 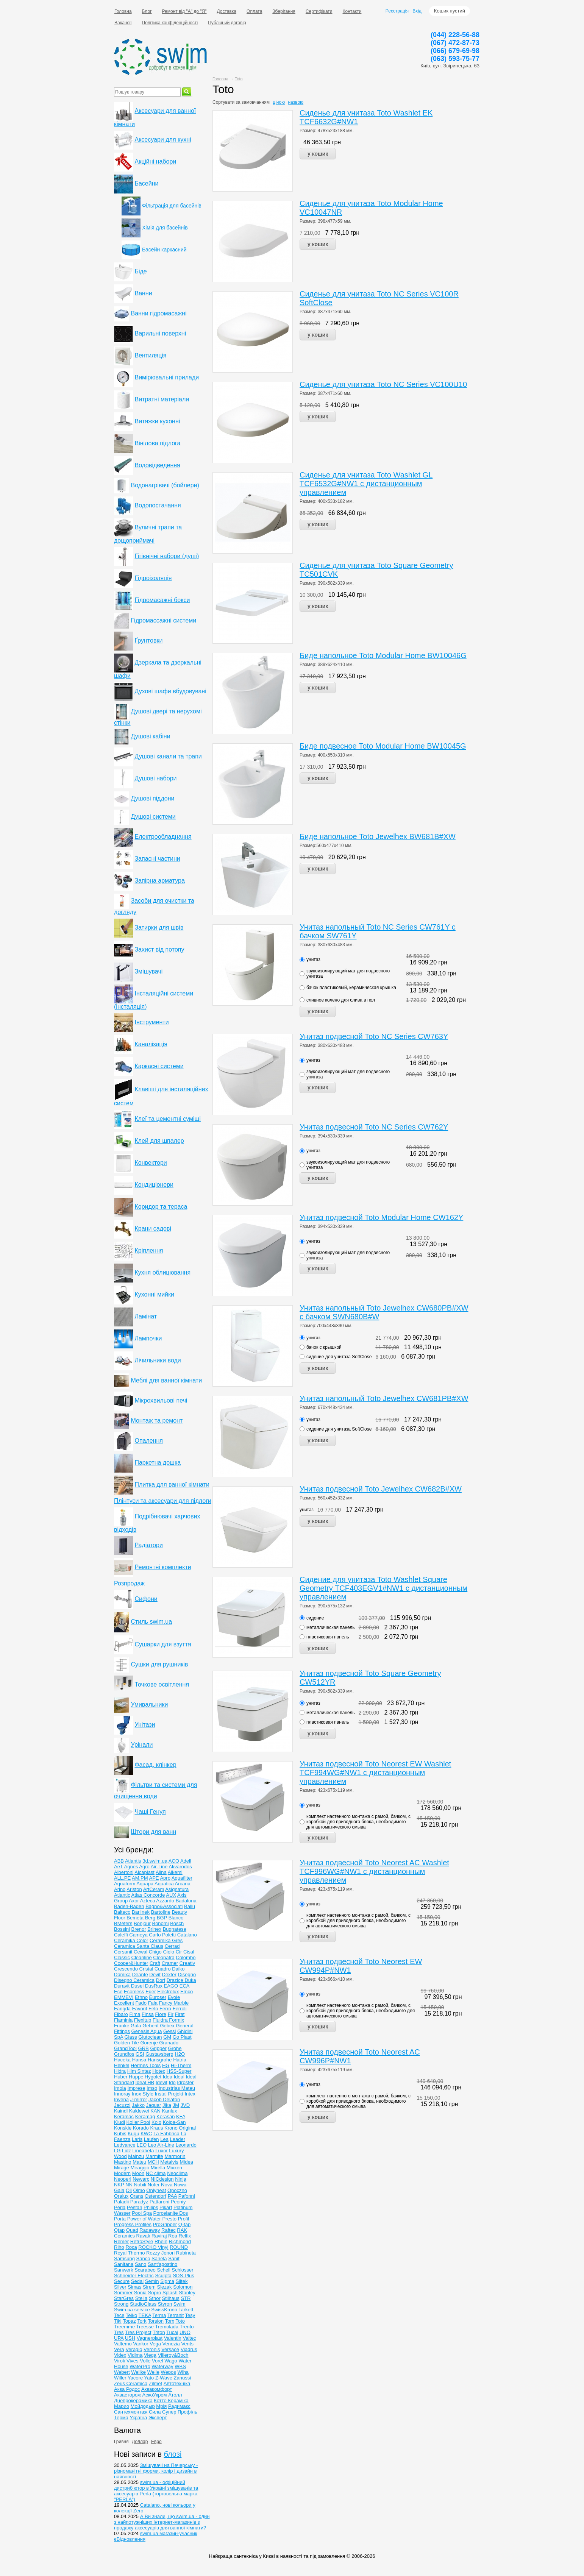 What do you see at coordinates (176, 2105) in the screenshot?
I see `JM` at bounding box center [176, 2105].